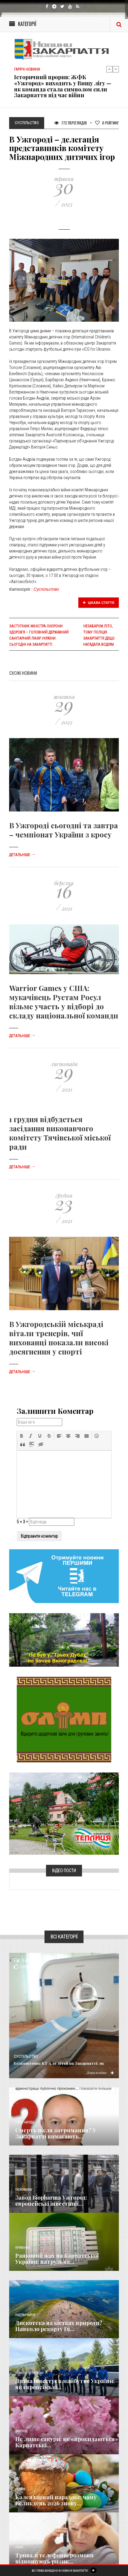 This screenshot has width=128, height=2576. Describe the element at coordinates (19, 2547) in the screenshot. I see `Різне` at that location.